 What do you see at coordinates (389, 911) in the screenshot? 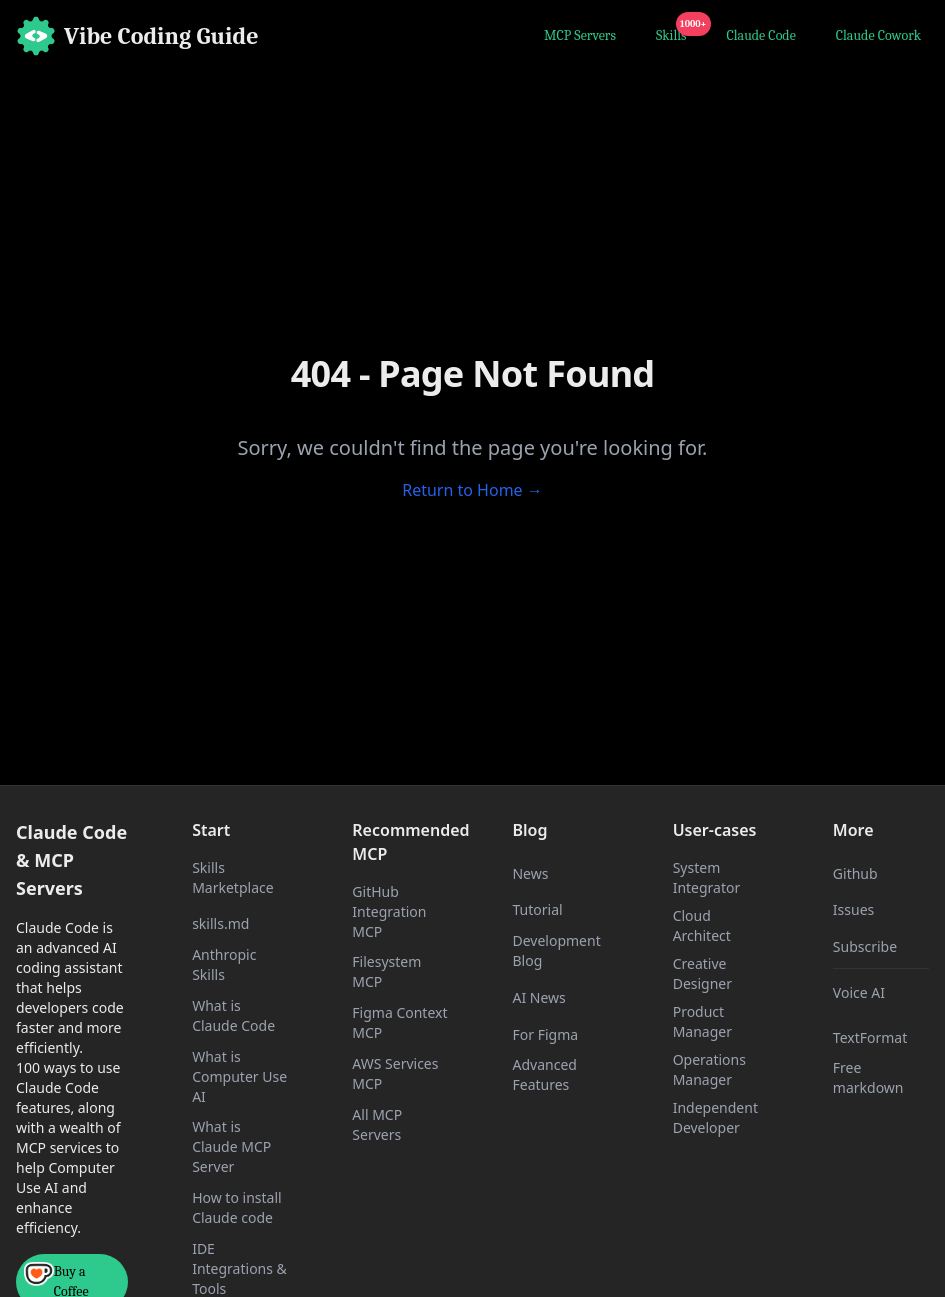
I see `GitHub Integration MCP` at bounding box center [389, 911].